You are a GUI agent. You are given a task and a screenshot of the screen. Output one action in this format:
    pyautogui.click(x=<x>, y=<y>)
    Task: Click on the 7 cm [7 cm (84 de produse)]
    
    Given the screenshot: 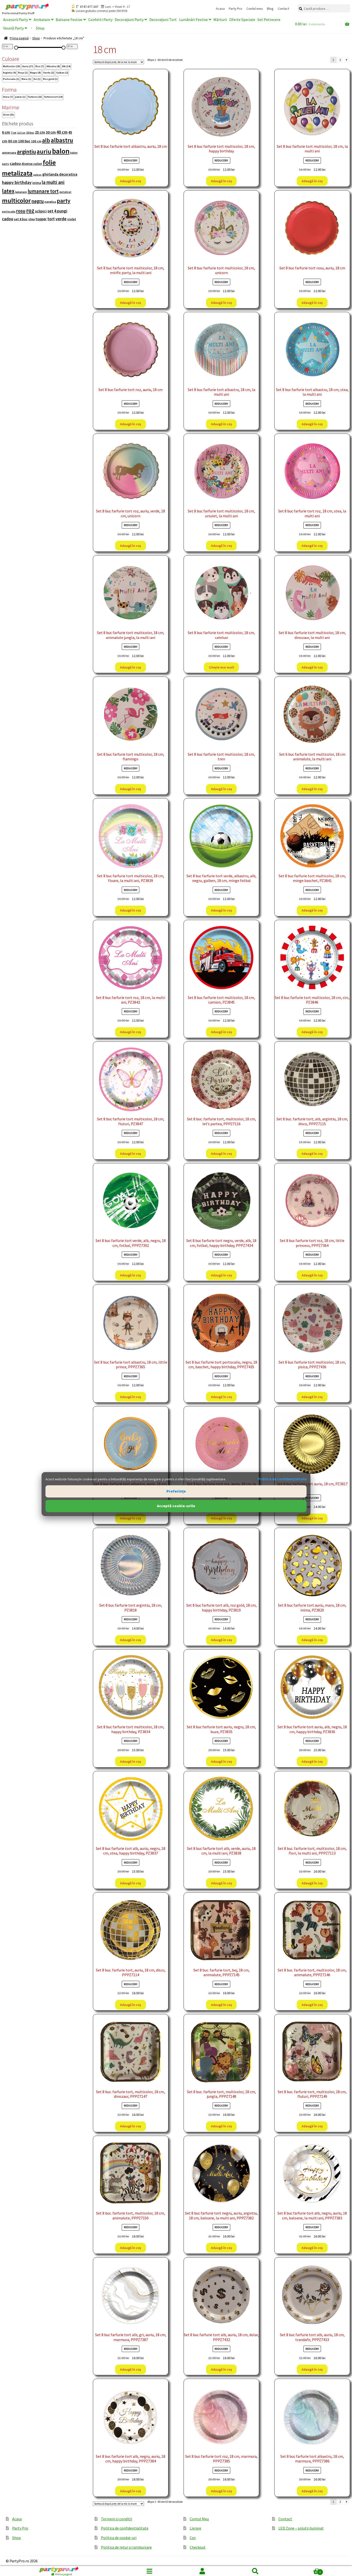 What is the action you would take?
    pyautogui.click(x=13, y=132)
    